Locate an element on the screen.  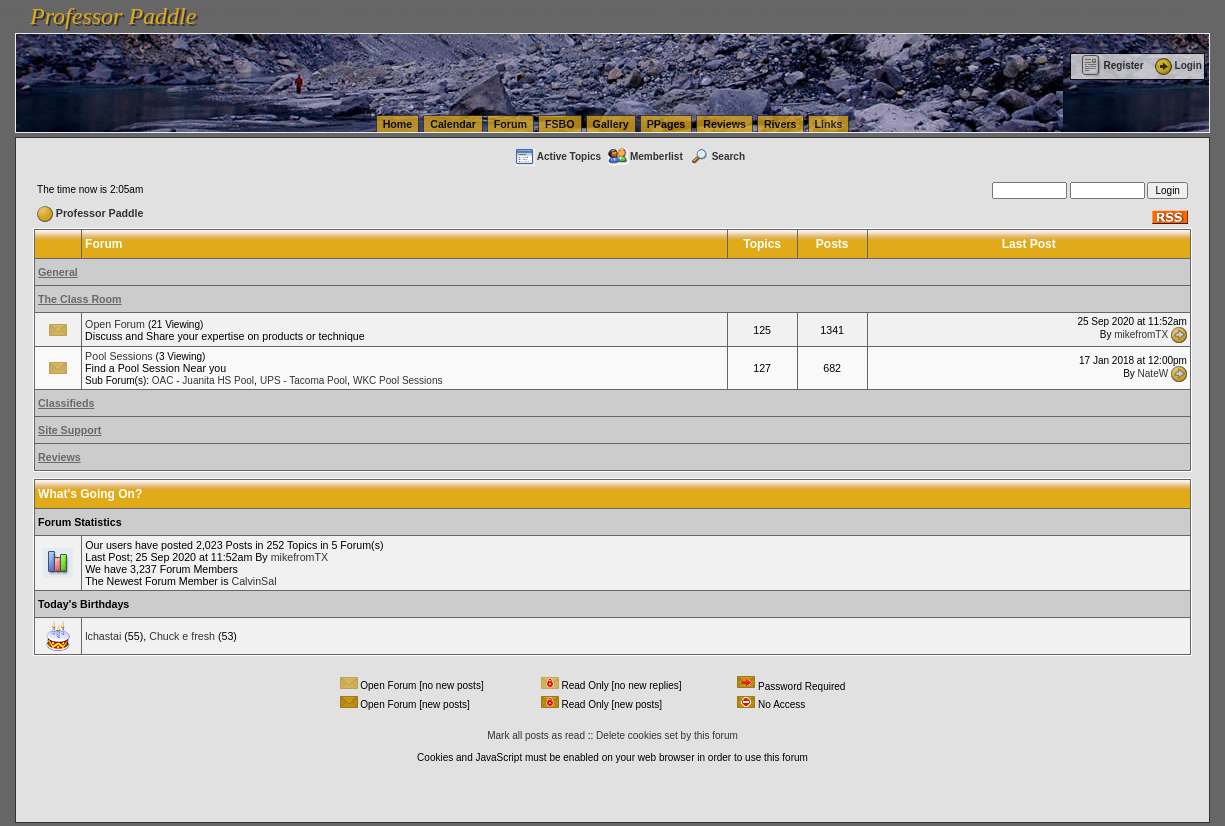
Memberlist is located at coordinates (645, 156).